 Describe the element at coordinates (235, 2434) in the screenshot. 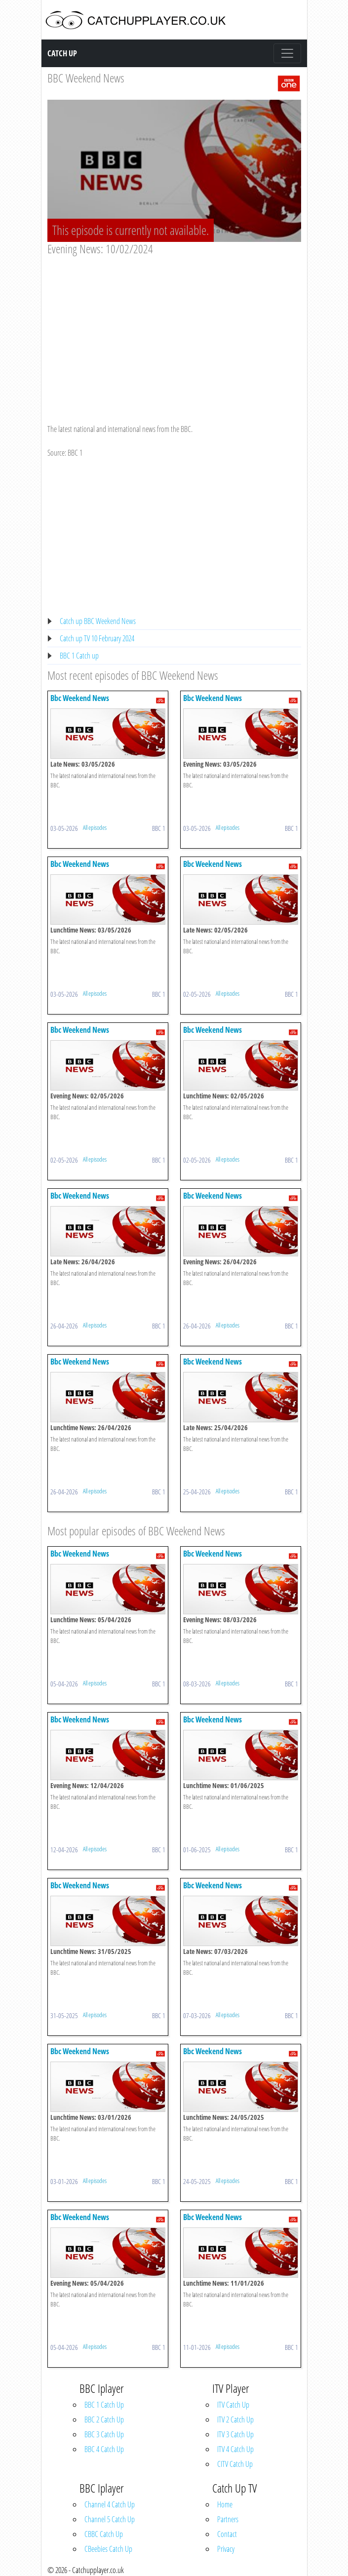

I see `ITV 3 Catch Up` at that location.